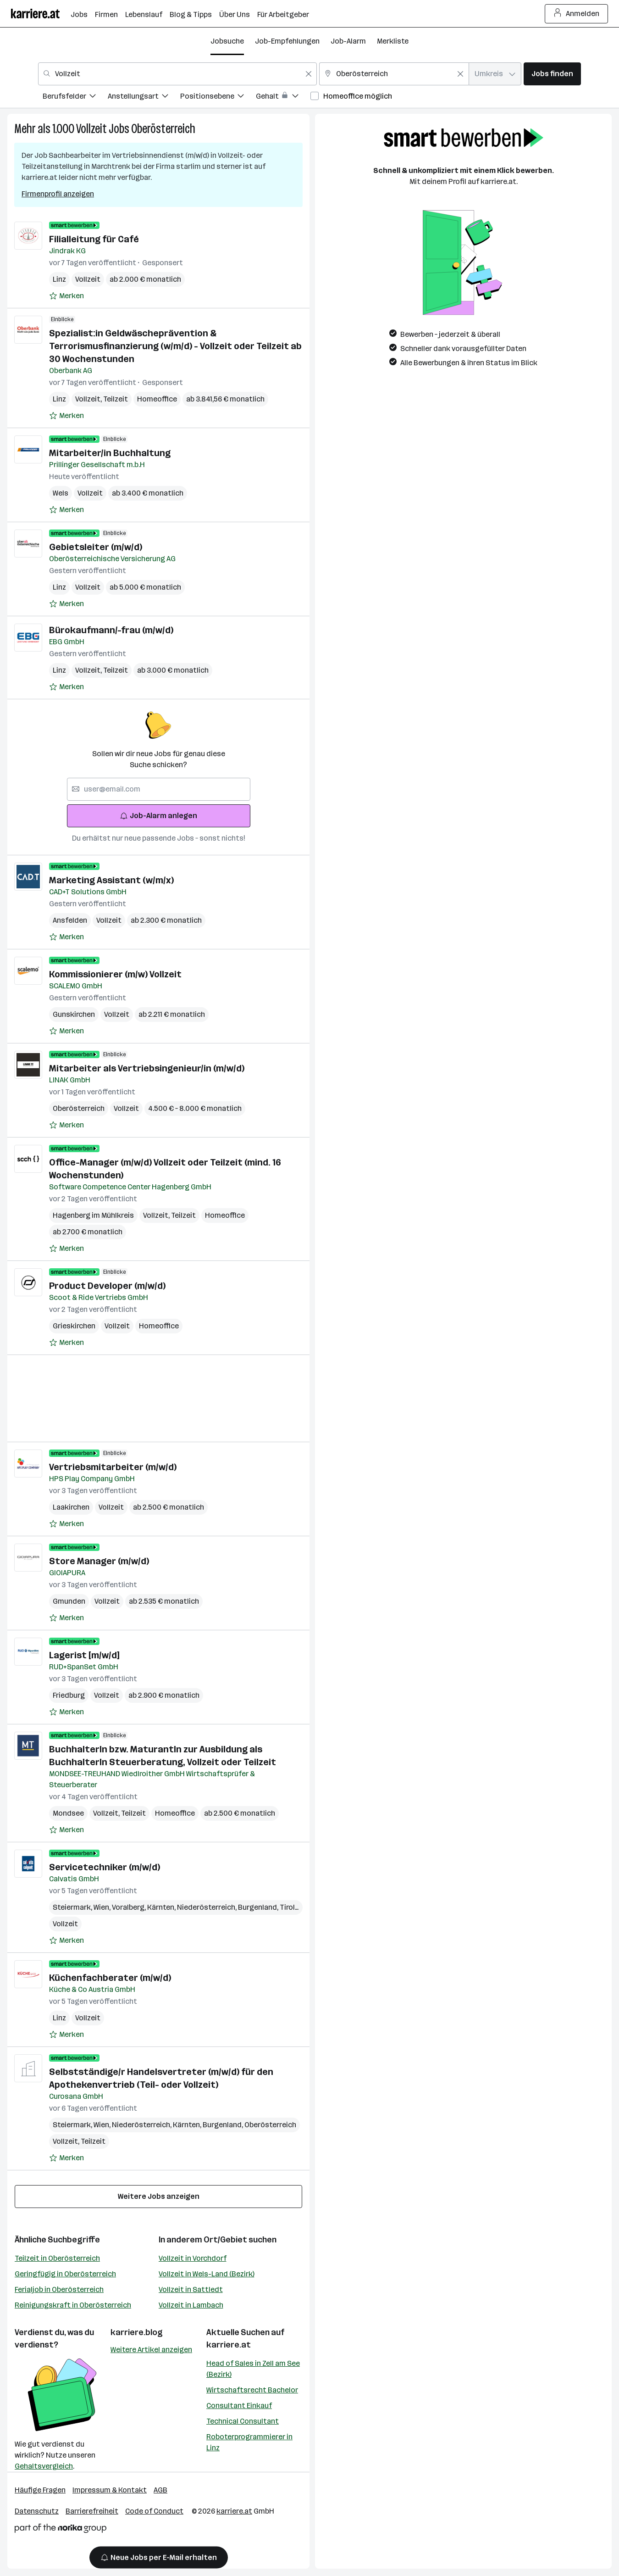 The width and height of the screenshot is (619, 2576). What do you see at coordinates (70, 920) in the screenshot?
I see `Ansfelden` at bounding box center [70, 920].